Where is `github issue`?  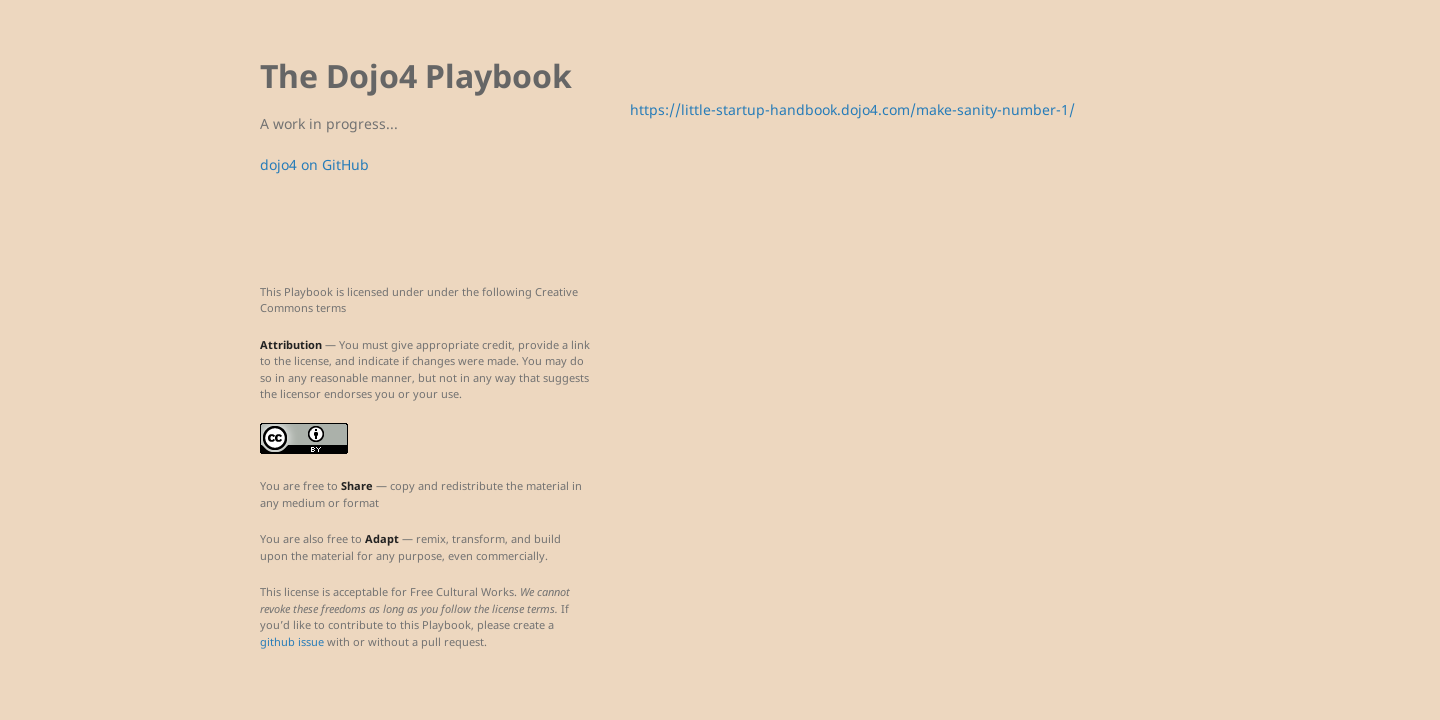
github issue is located at coordinates (292, 641).